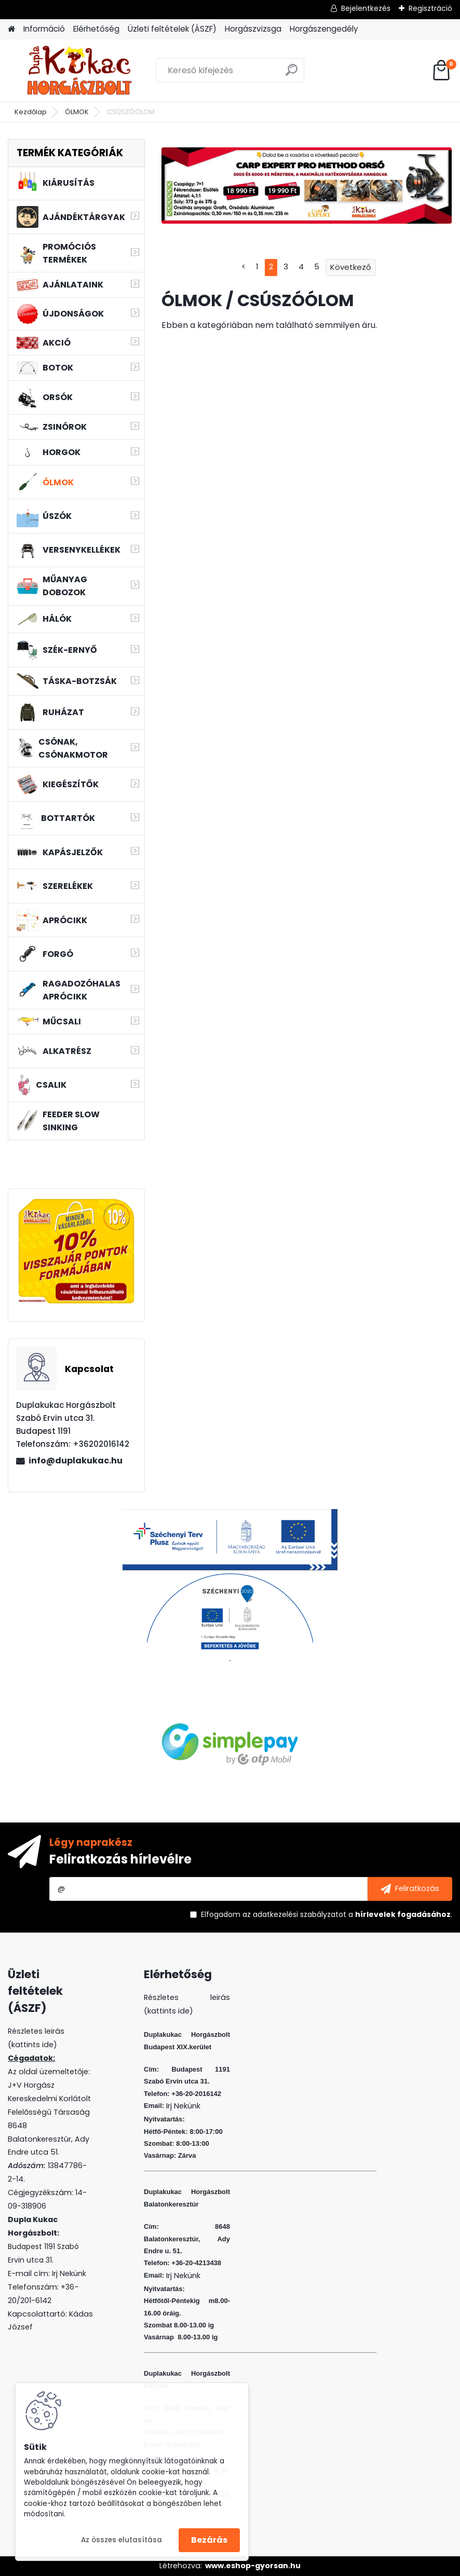  Describe the element at coordinates (77, 112) in the screenshot. I see `ÓLMOK` at that location.